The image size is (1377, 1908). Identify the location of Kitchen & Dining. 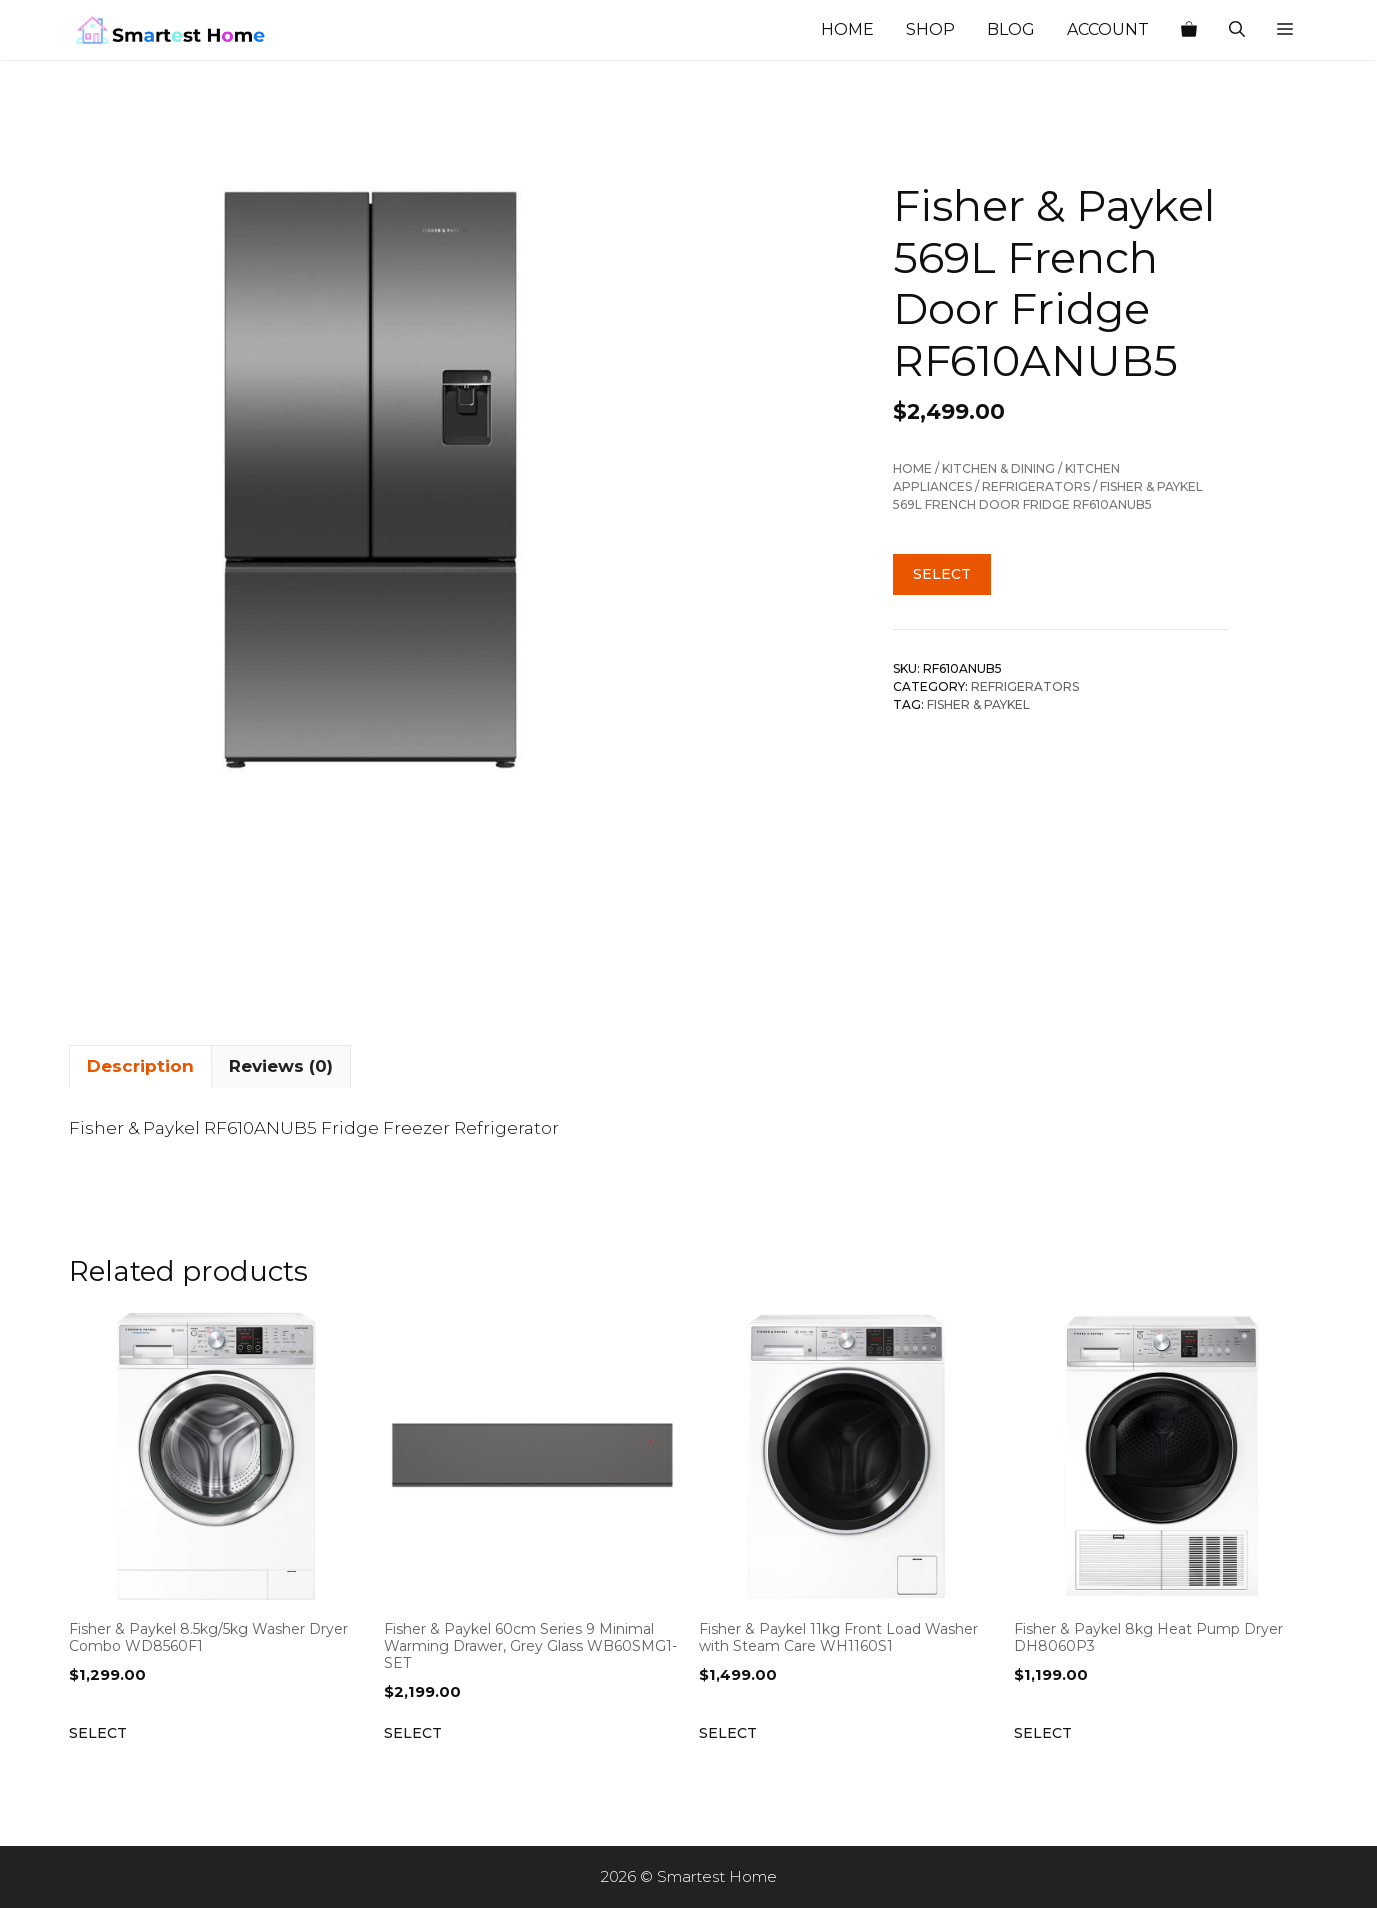
(998, 468).